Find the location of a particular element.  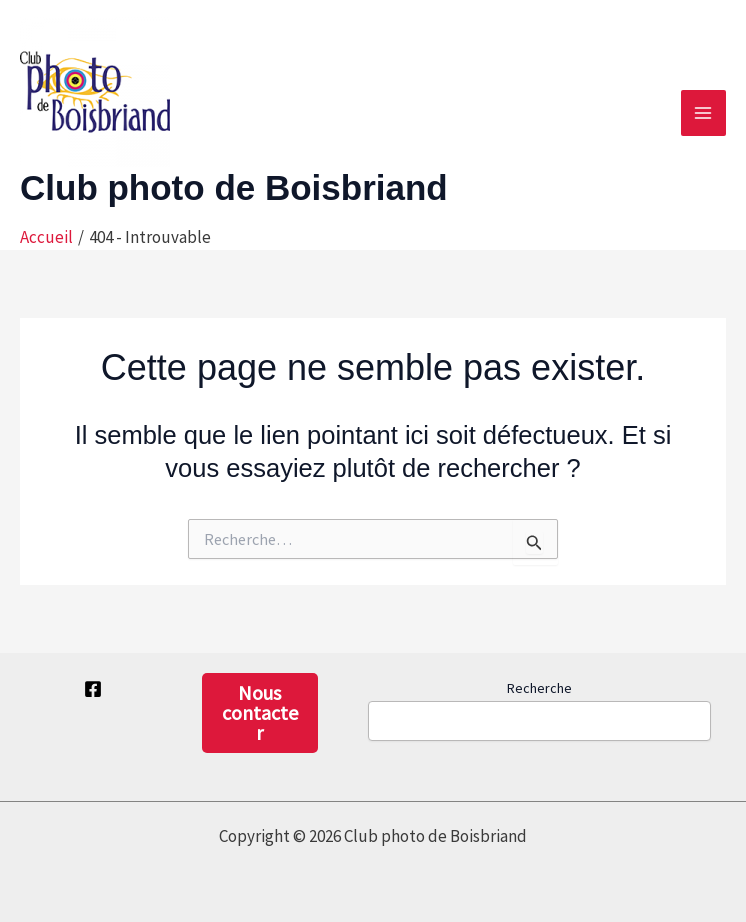

Nous contacter is located at coordinates (260, 712).